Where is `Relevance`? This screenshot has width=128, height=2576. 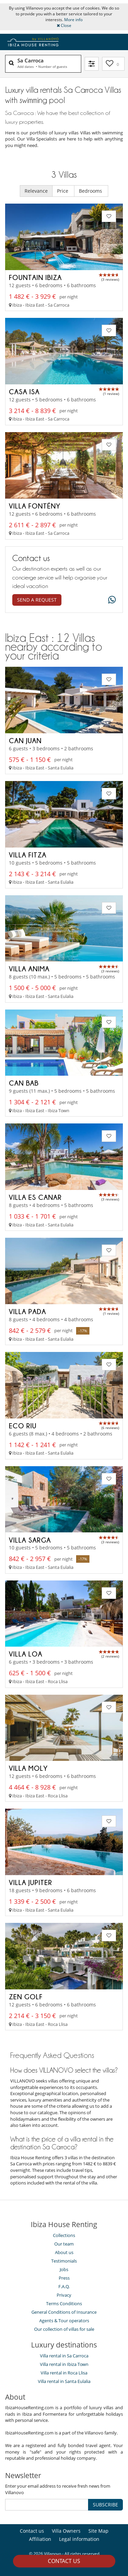 Relevance is located at coordinates (36, 191).